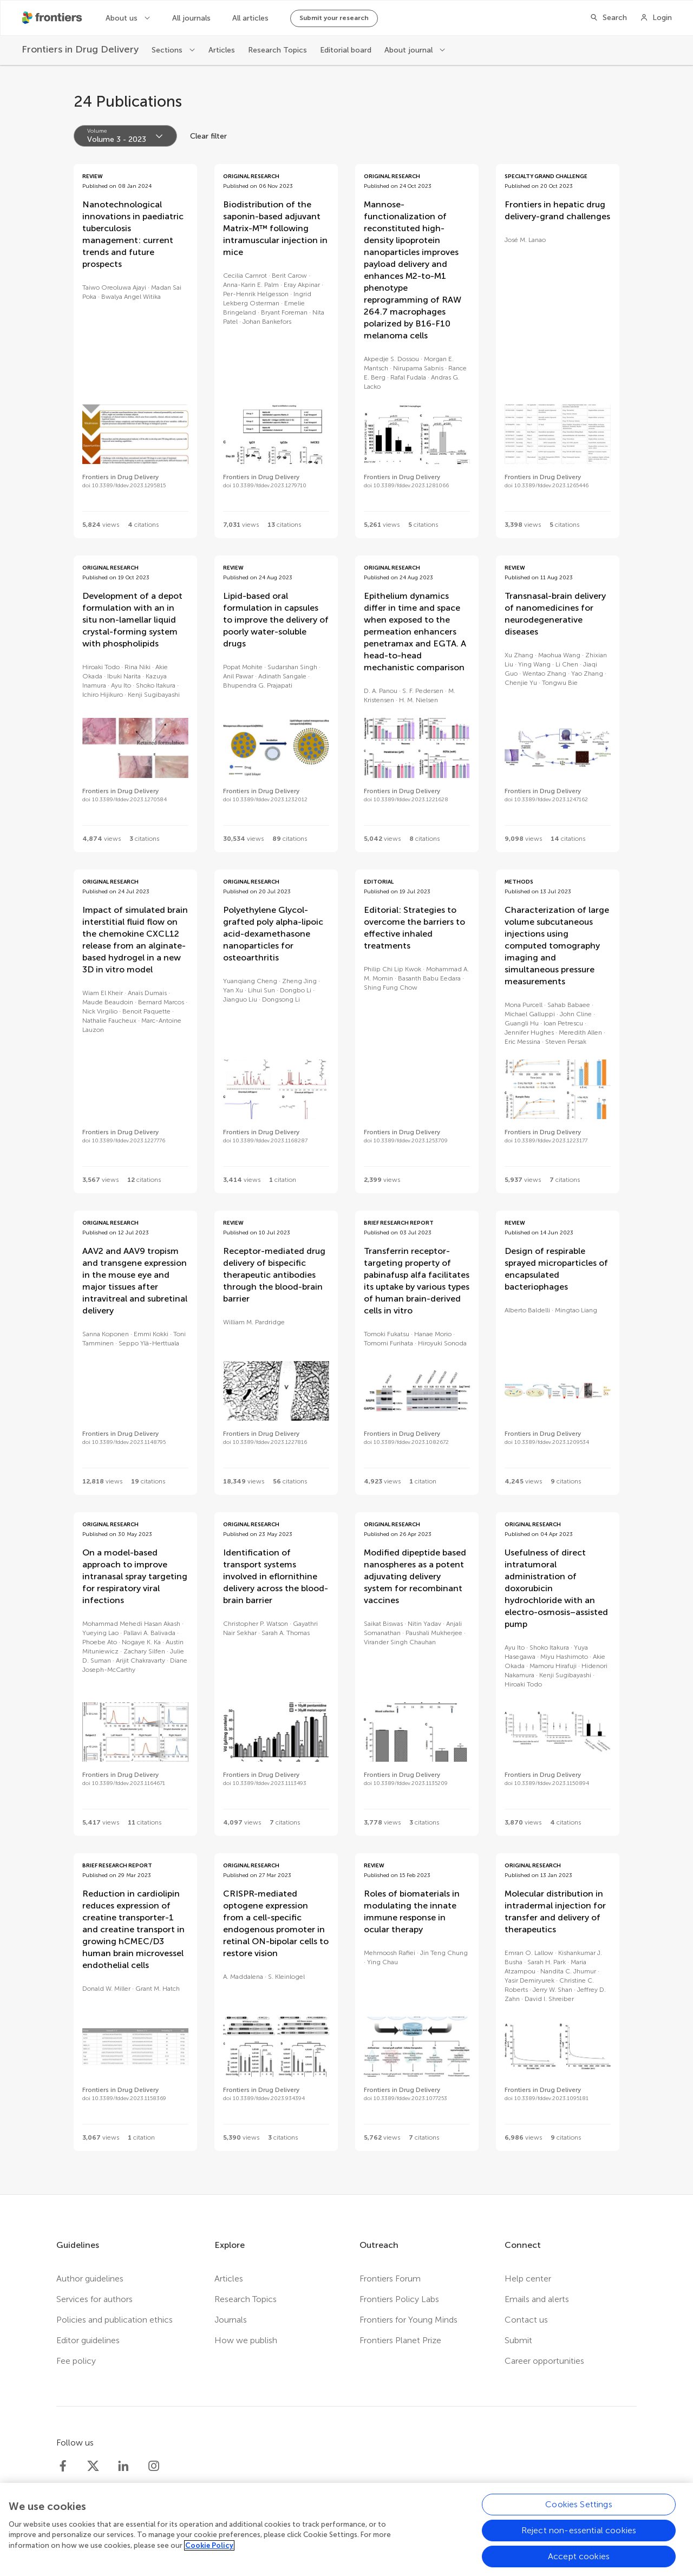 This screenshot has width=693, height=2576. I want to click on Frontiers Forum, so click(390, 2278).